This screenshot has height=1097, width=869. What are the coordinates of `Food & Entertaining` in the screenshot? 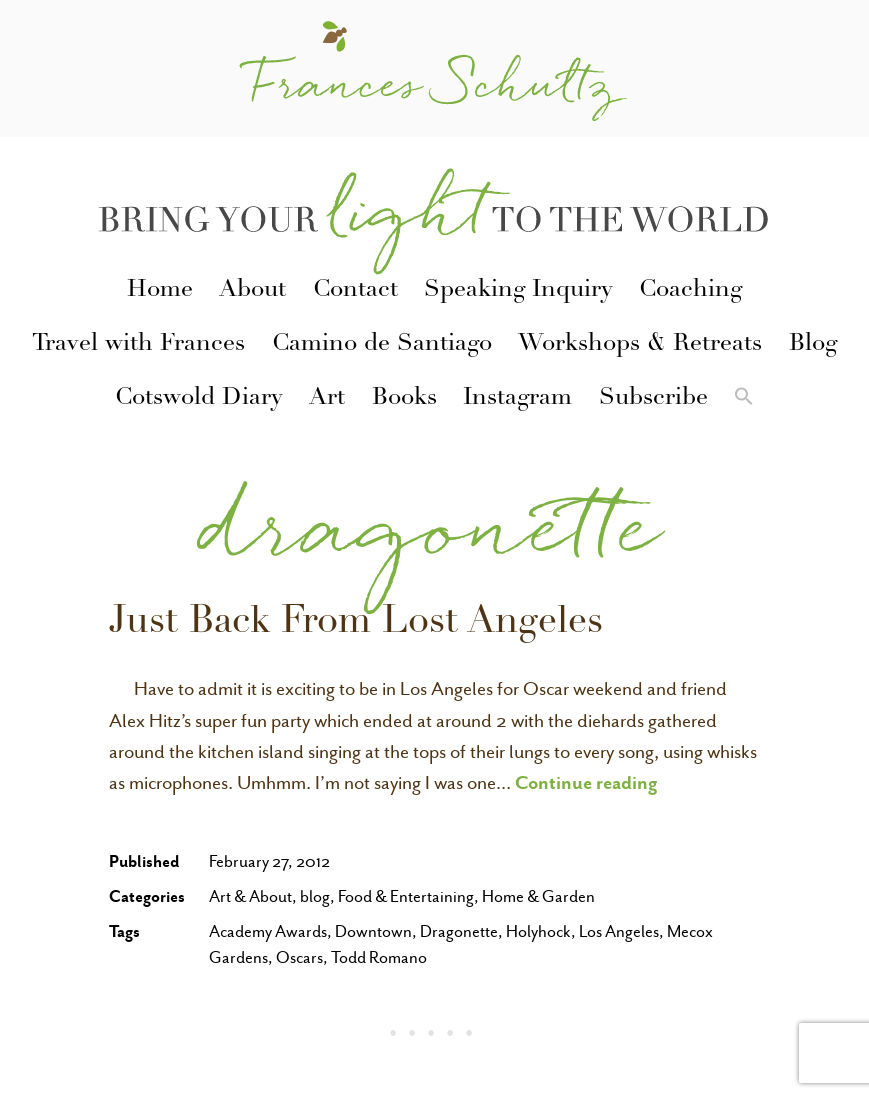 It's located at (406, 896).